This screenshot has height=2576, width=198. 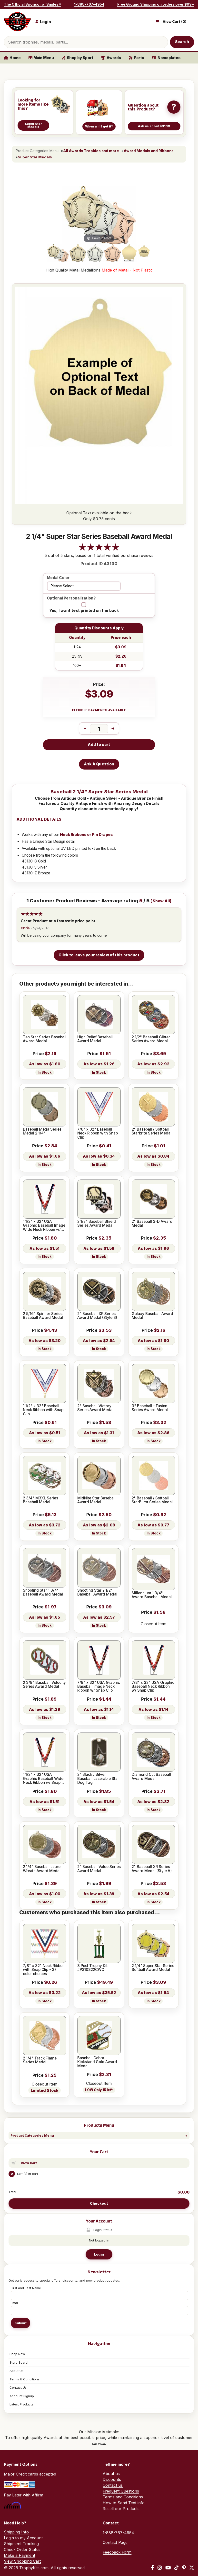 What do you see at coordinates (149, 151) in the screenshot?
I see `Award Medals and Ribbons` at bounding box center [149, 151].